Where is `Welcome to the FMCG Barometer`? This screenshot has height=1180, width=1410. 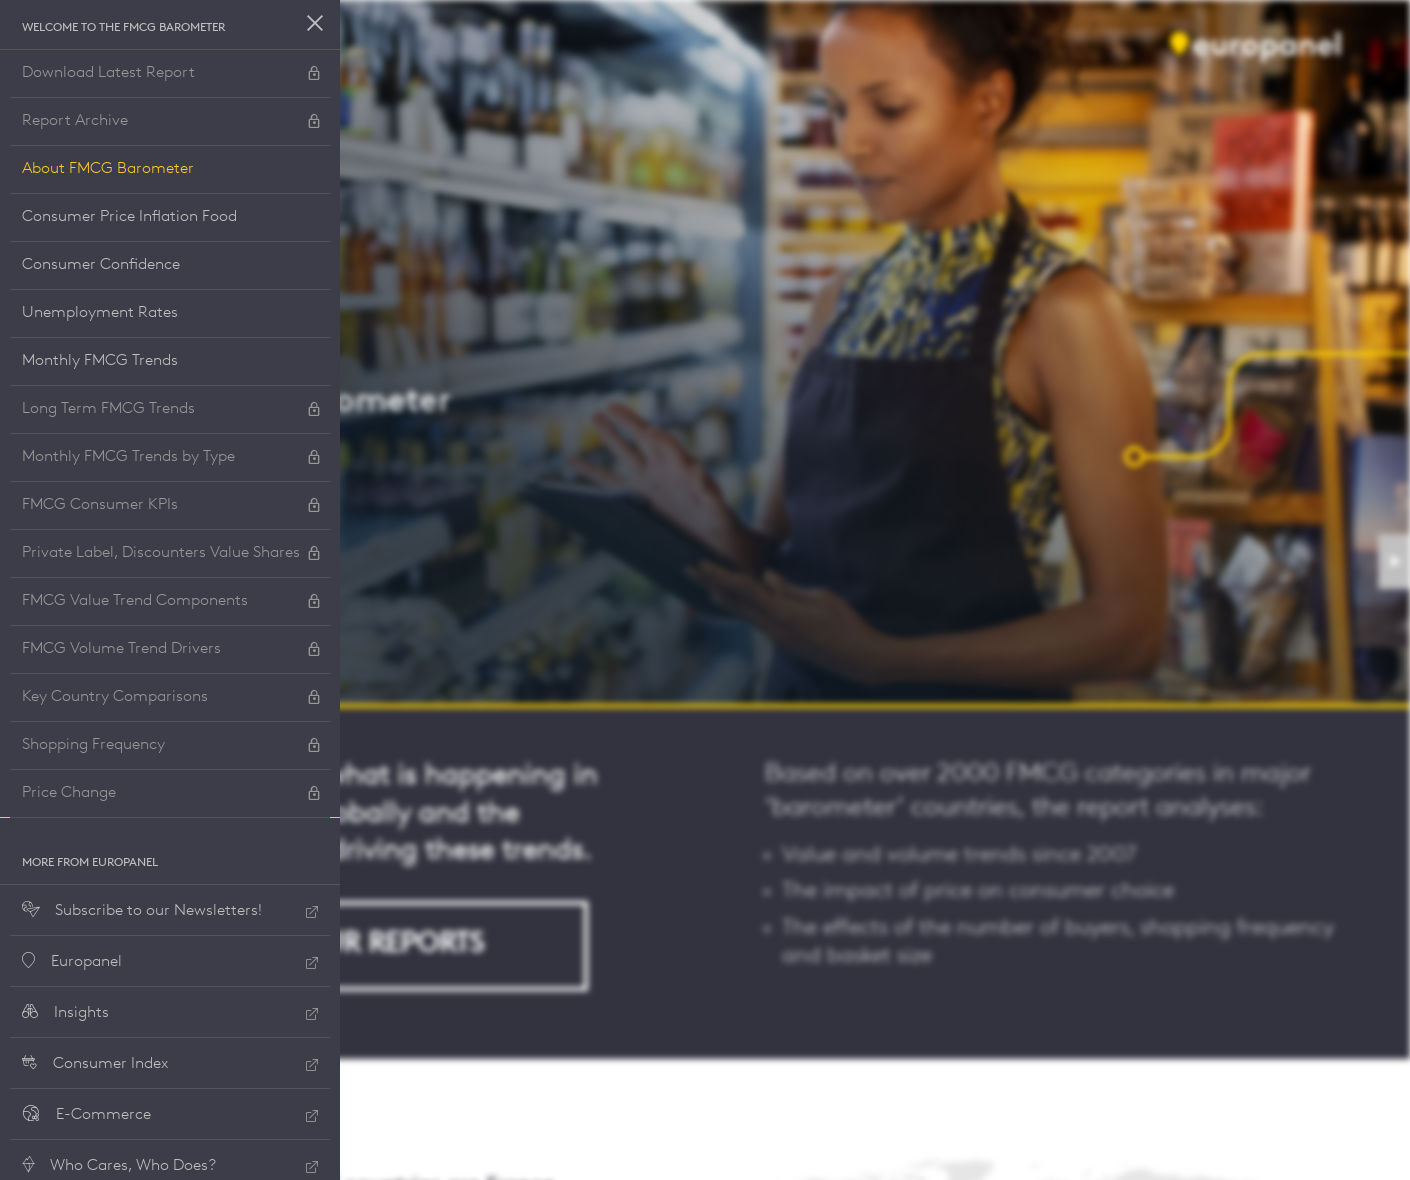 Welcome to the FMCG Barometer is located at coordinates (123, 28).